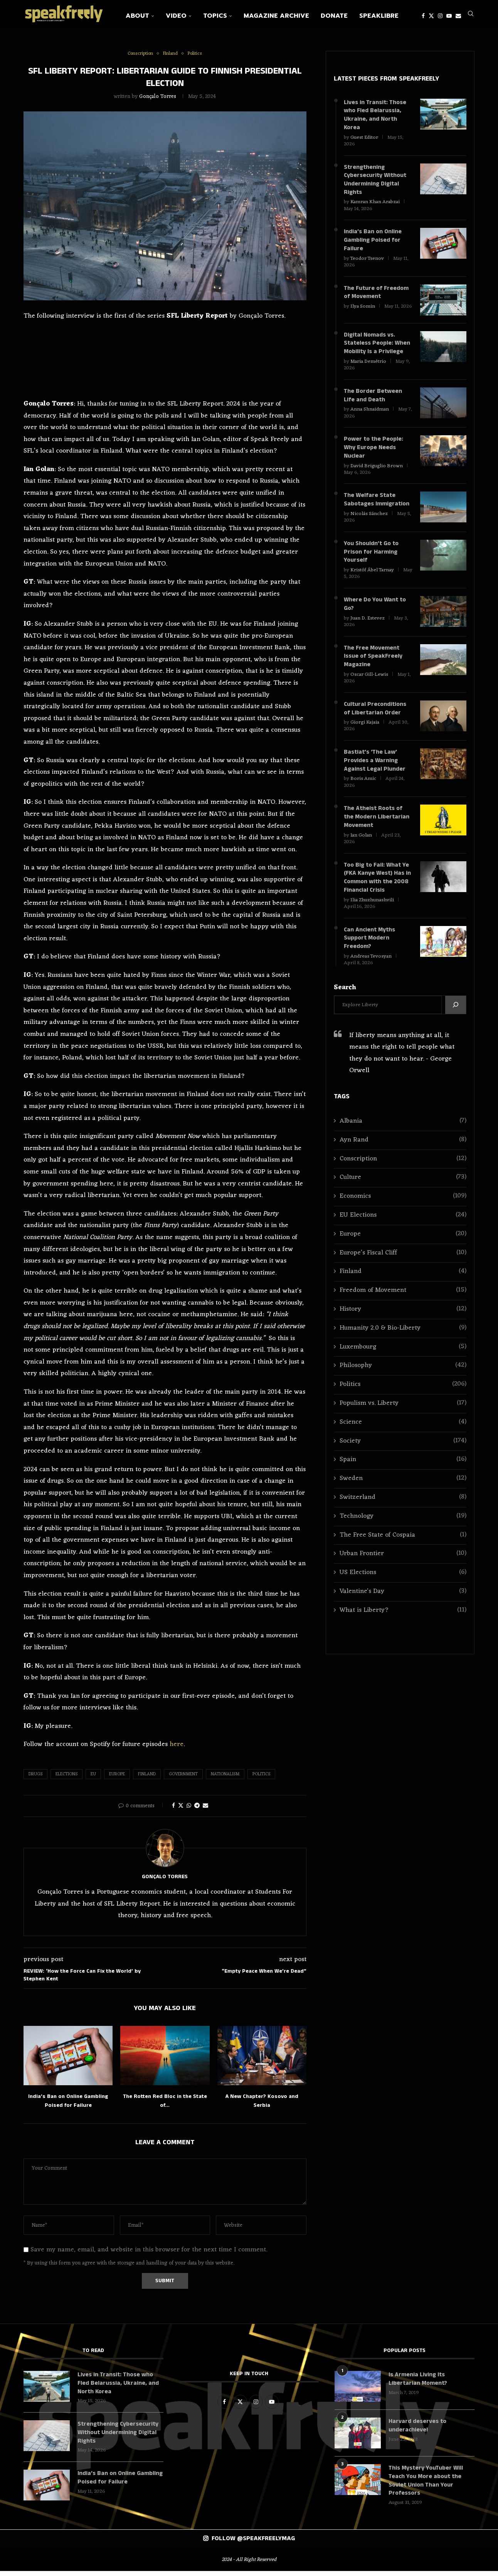 The image size is (498, 2576). Describe the element at coordinates (403, 1531) in the screenshot. I see `Technology` at that location.